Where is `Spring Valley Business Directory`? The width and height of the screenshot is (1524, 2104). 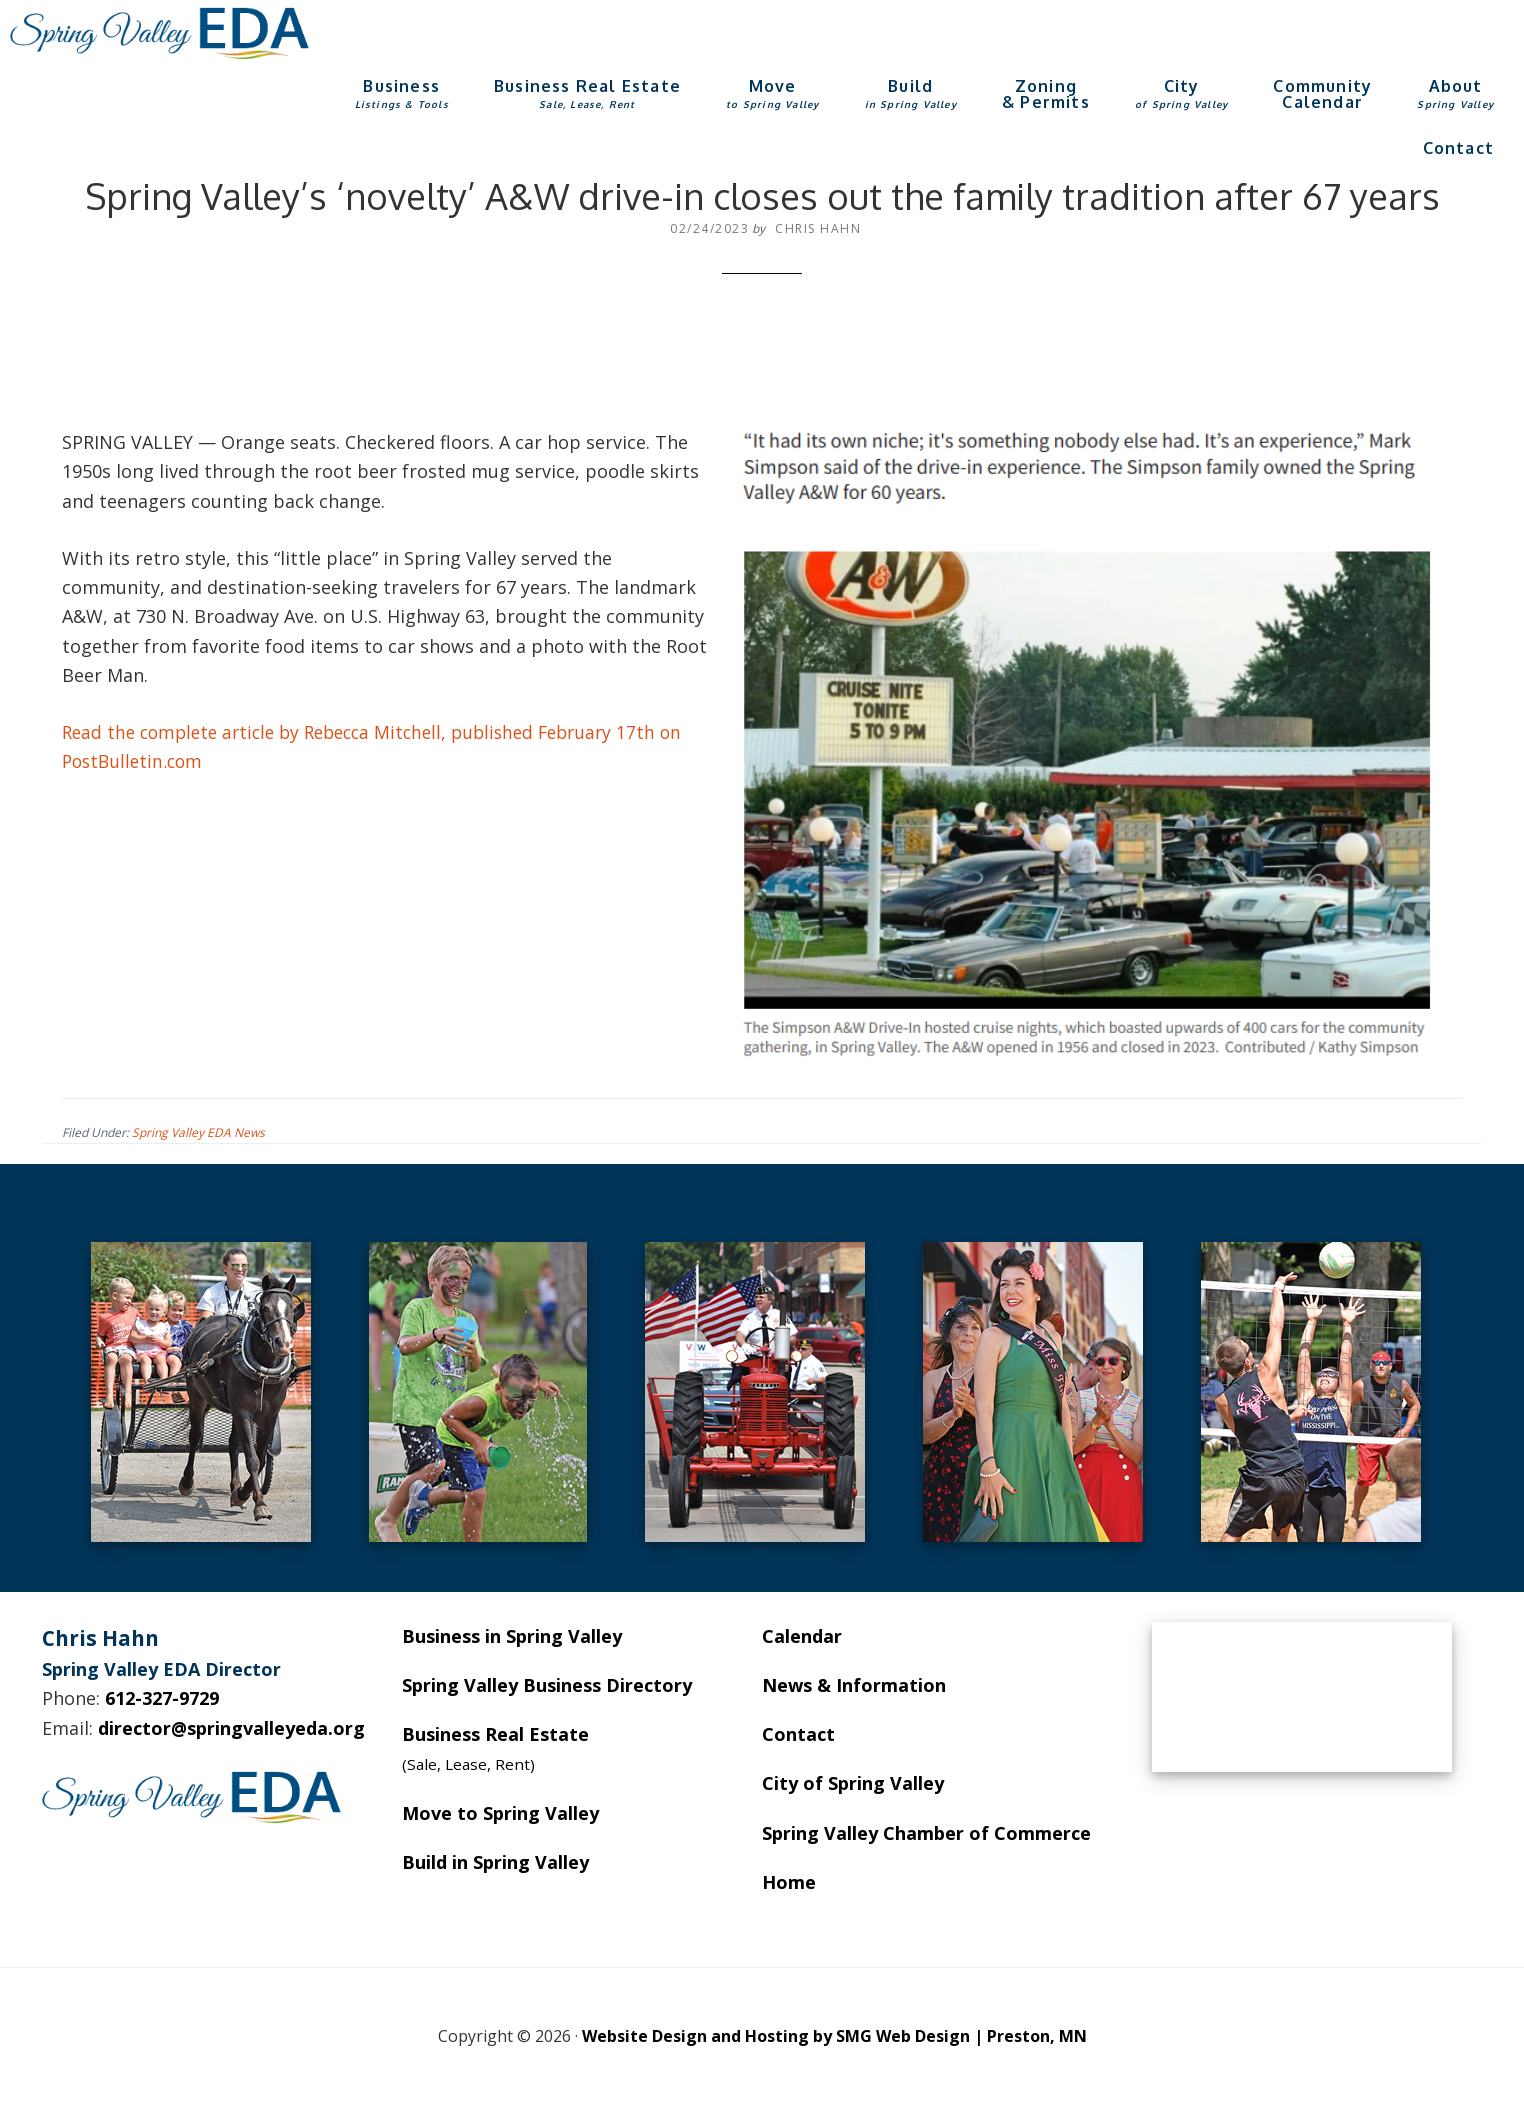
Spring Valley Business Directory is located at coordinates (547, 1685).